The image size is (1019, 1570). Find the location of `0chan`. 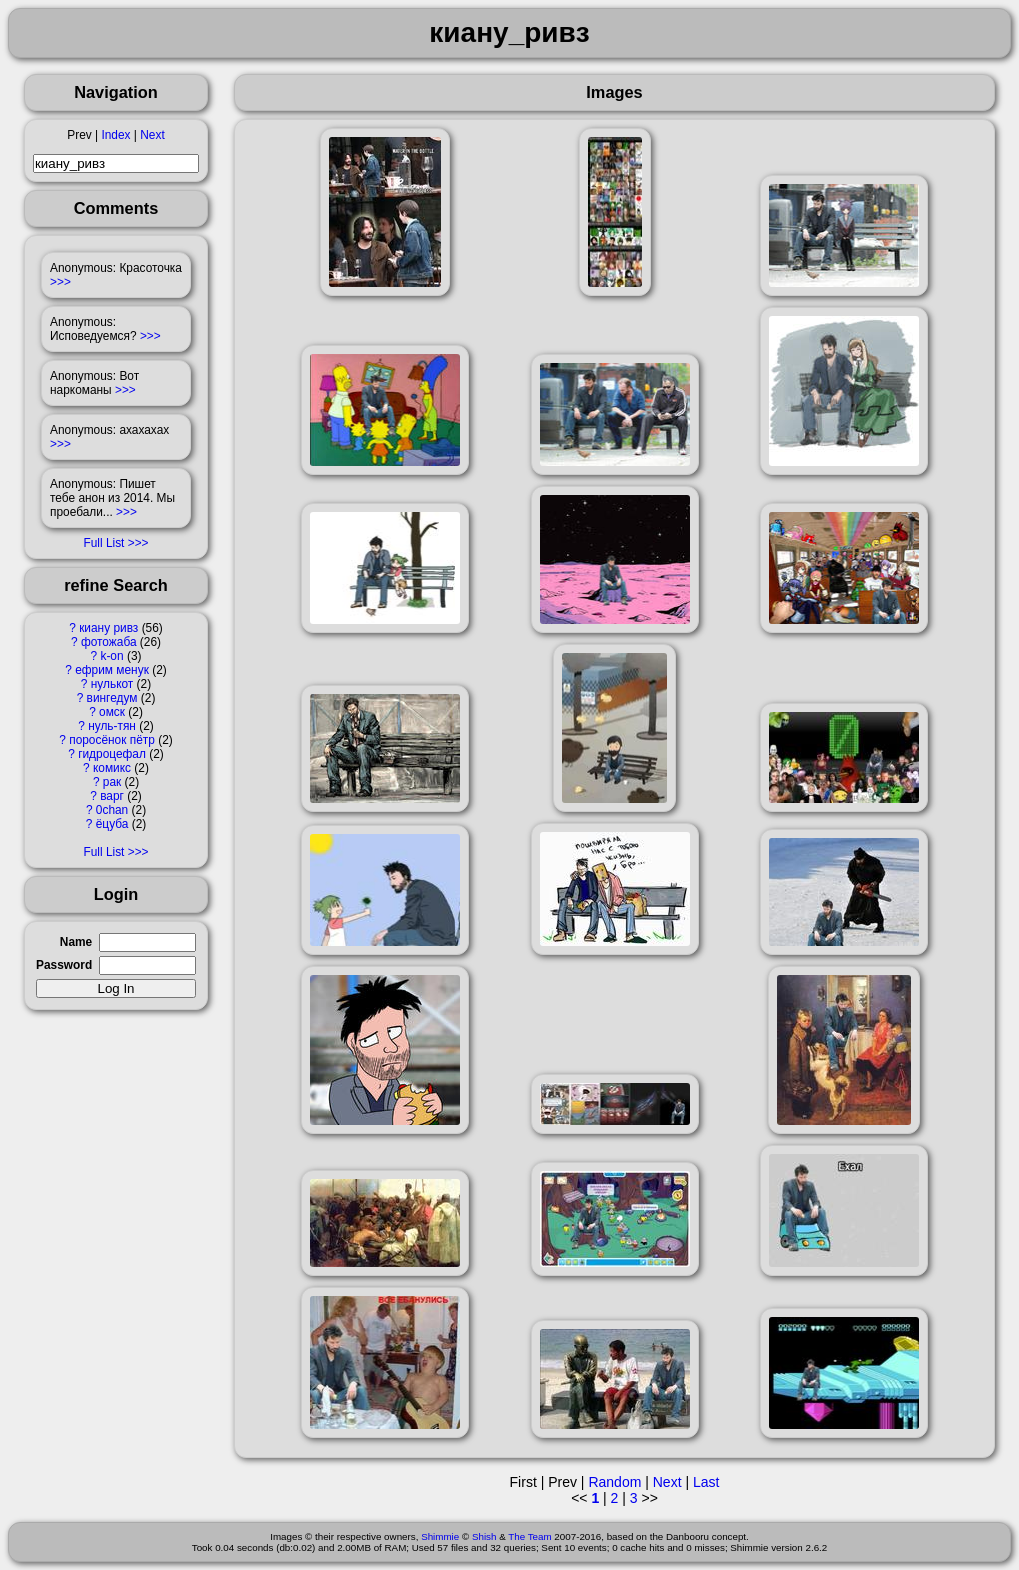

0chan is located at coordinates (112, 810).